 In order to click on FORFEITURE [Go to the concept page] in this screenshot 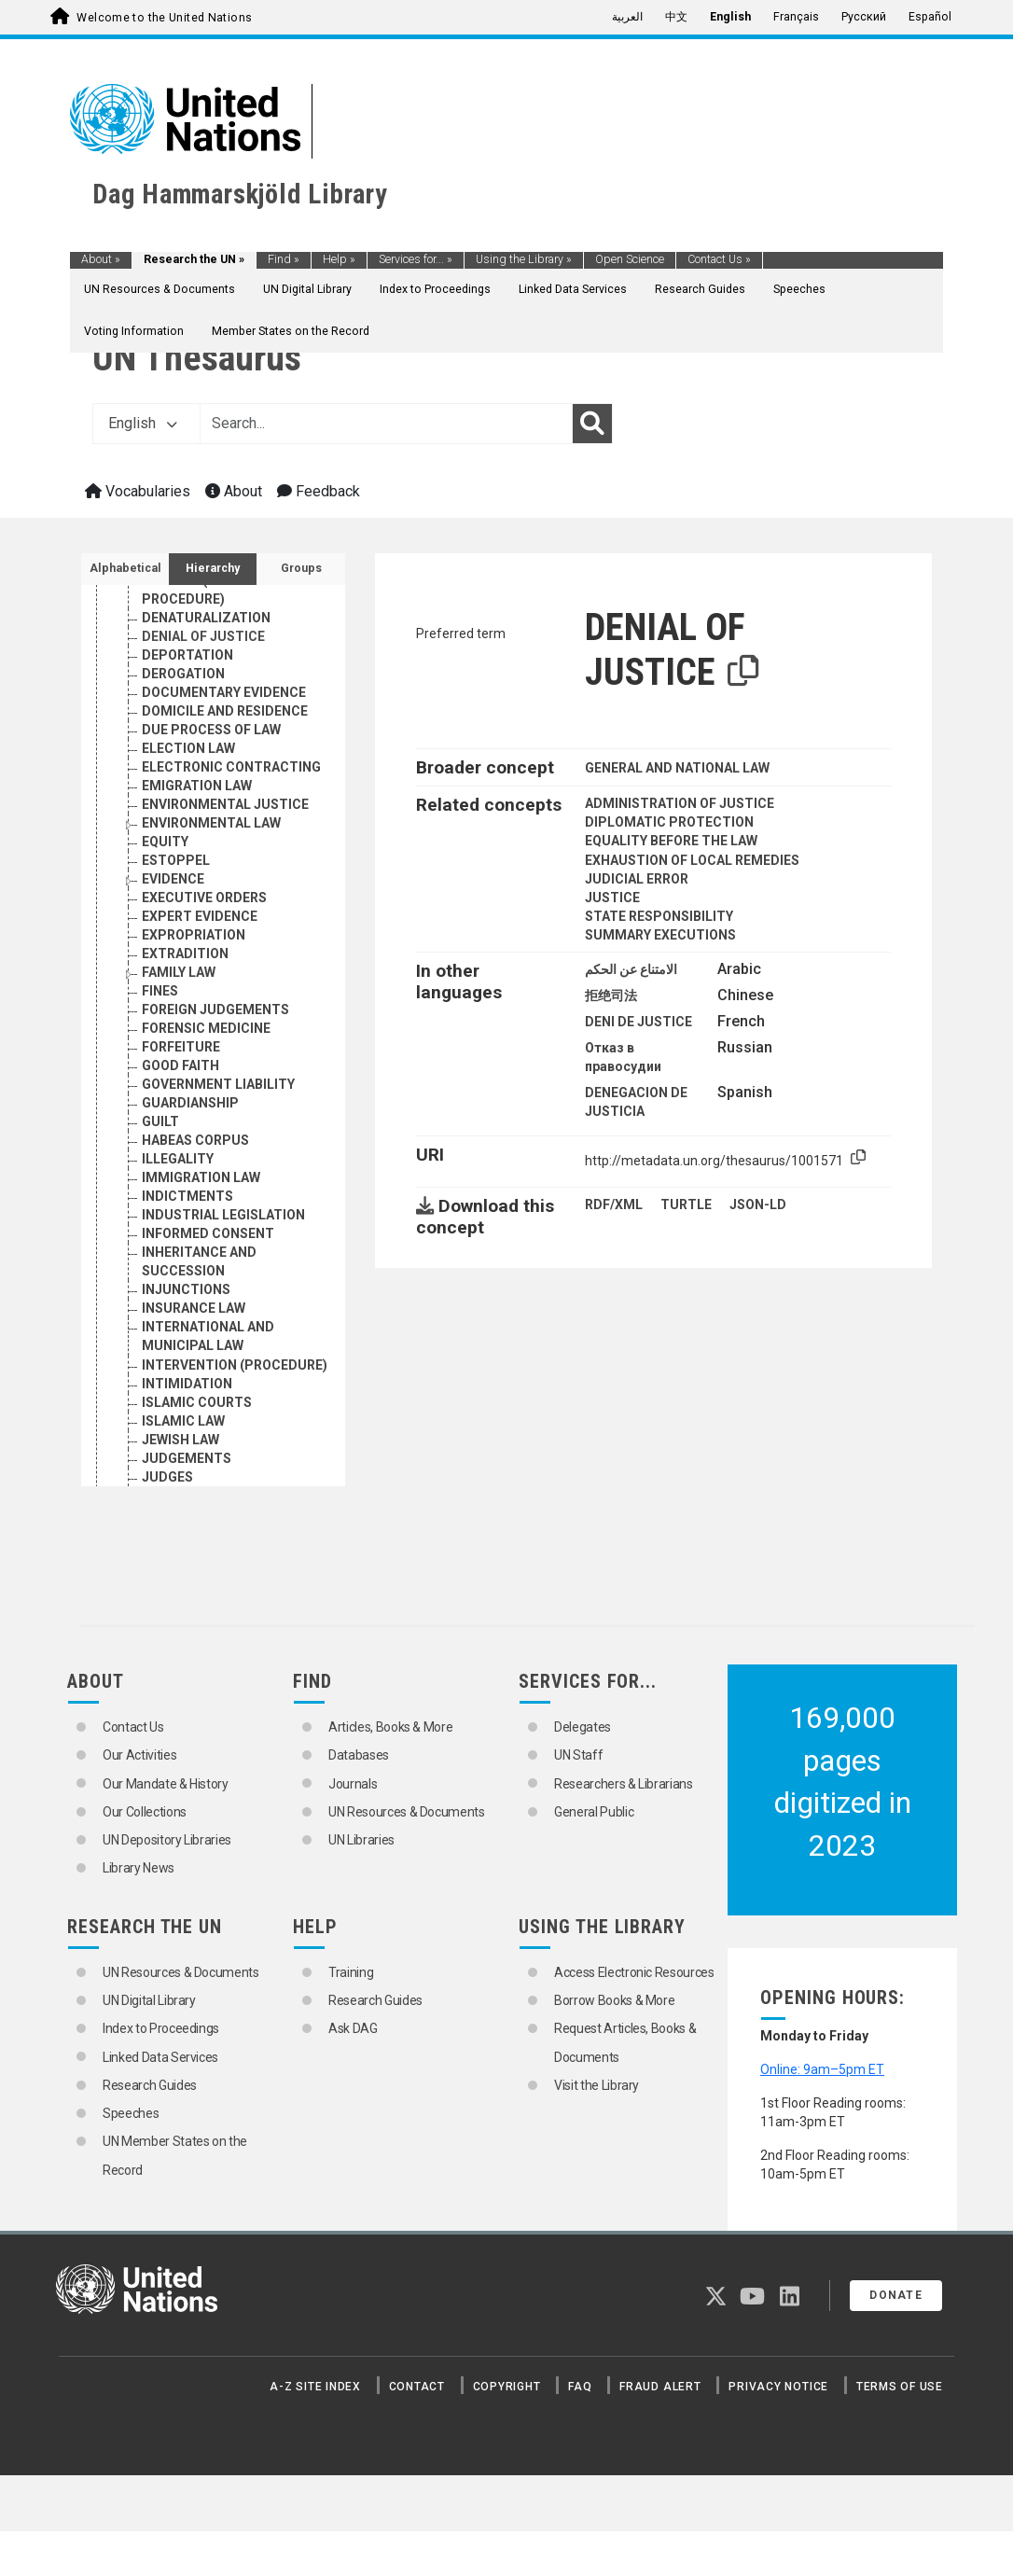, I will do `click(181, 1046)`.